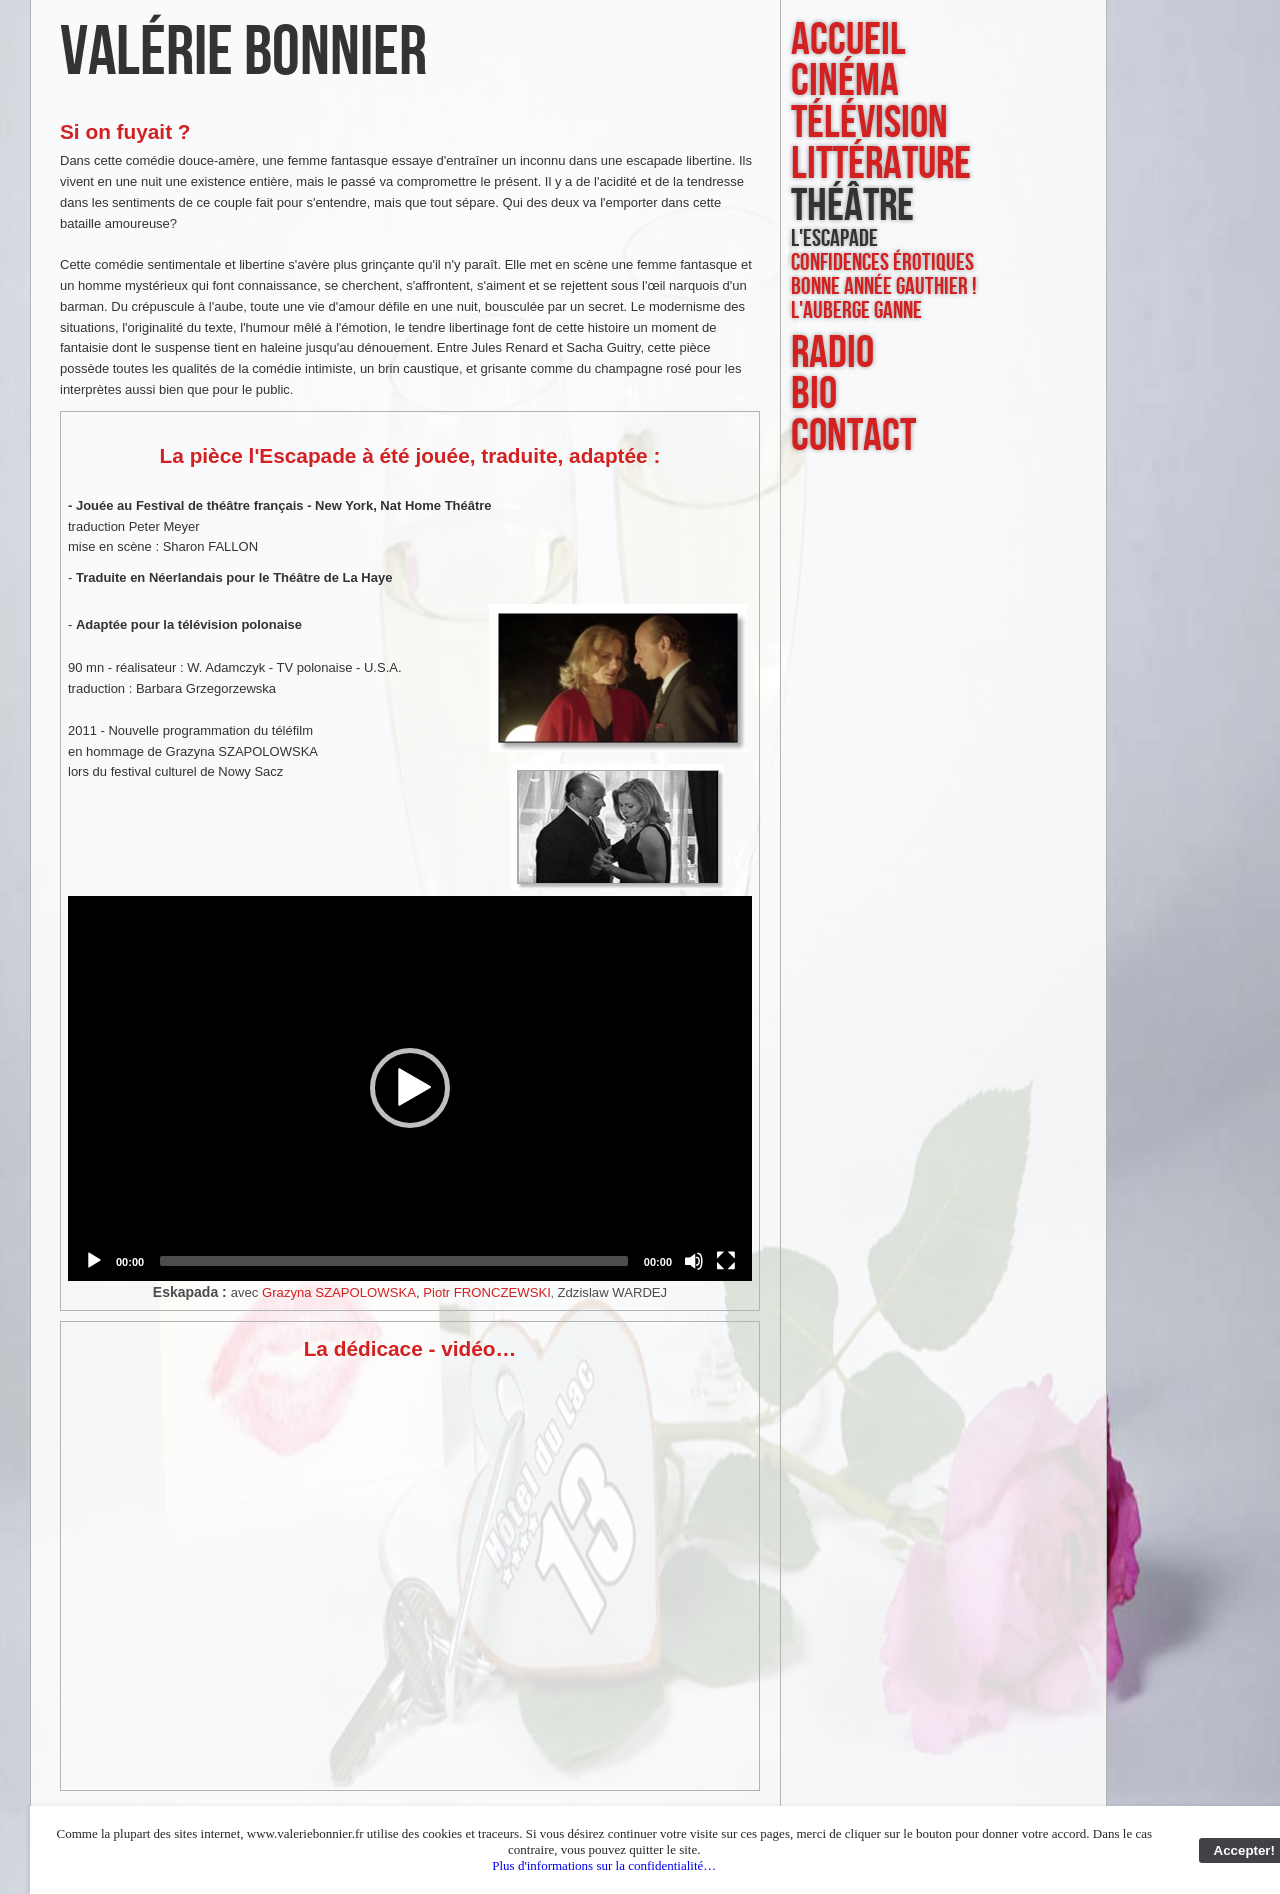 The image size is (1280, 1894). What do you see at coordinates (694, 1261) in the screenshot?
I see `[Mute]` at bounding box center [694, 1261].